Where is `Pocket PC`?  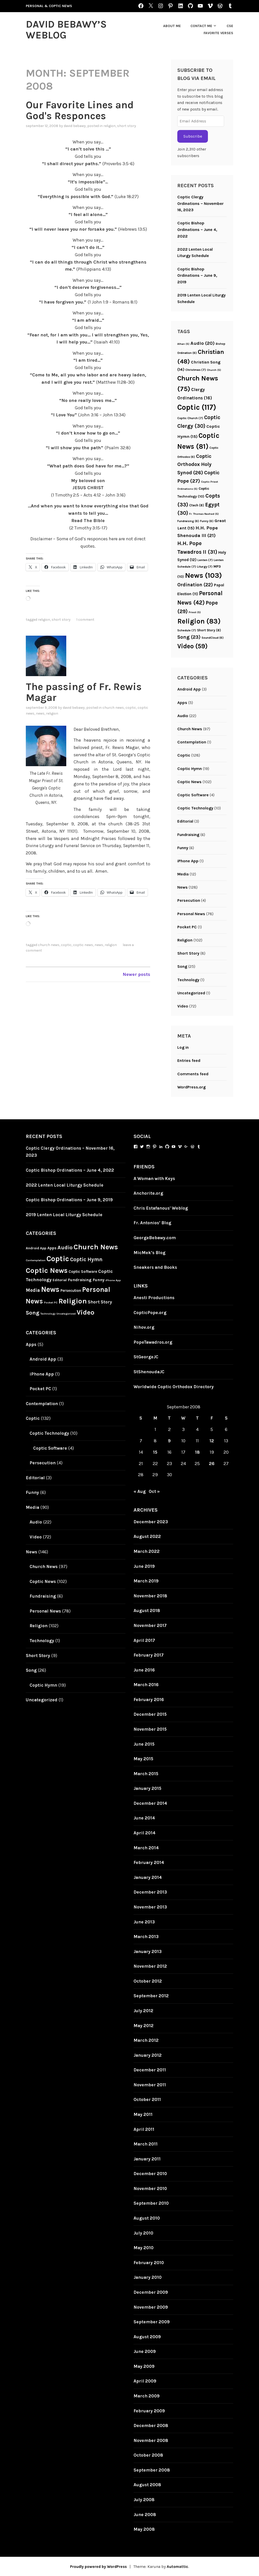
Pocket PC is located at coordinates (187, 926).